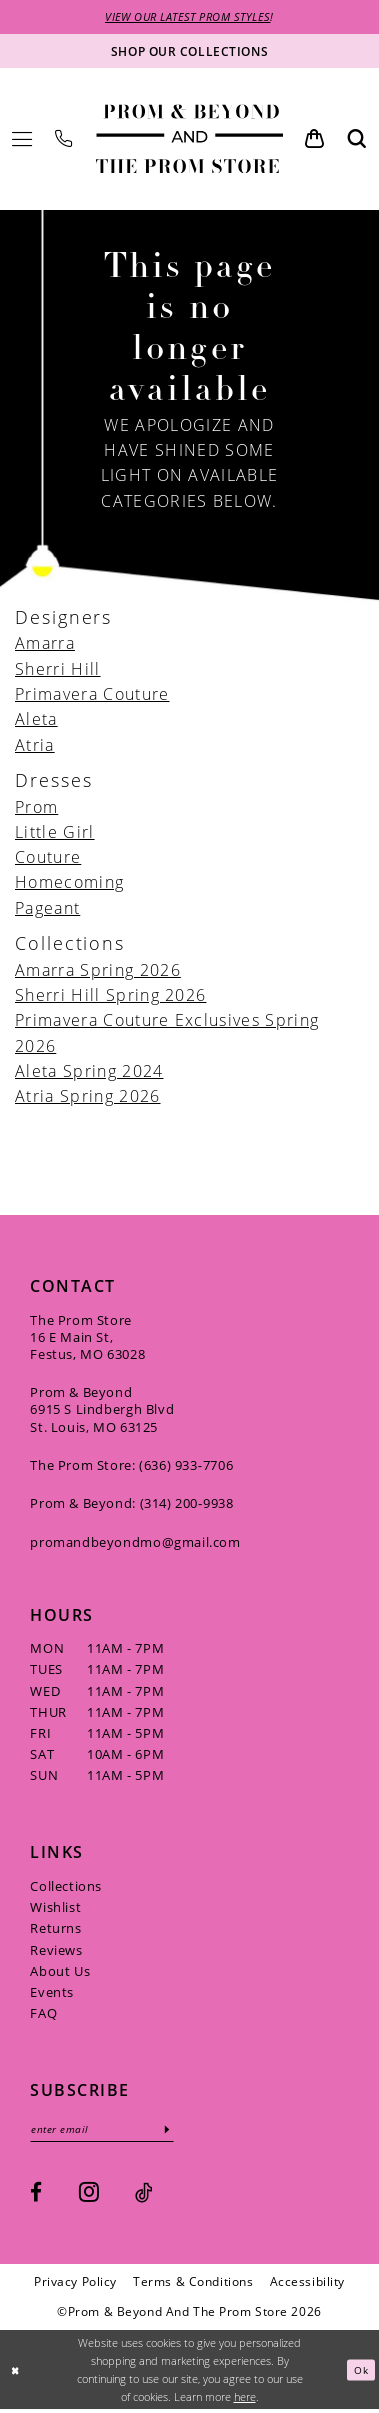 The image size is (379, 2413). Describe the element at coordinates (60, 1972) in the screenshot. I see `About Us` at that location.